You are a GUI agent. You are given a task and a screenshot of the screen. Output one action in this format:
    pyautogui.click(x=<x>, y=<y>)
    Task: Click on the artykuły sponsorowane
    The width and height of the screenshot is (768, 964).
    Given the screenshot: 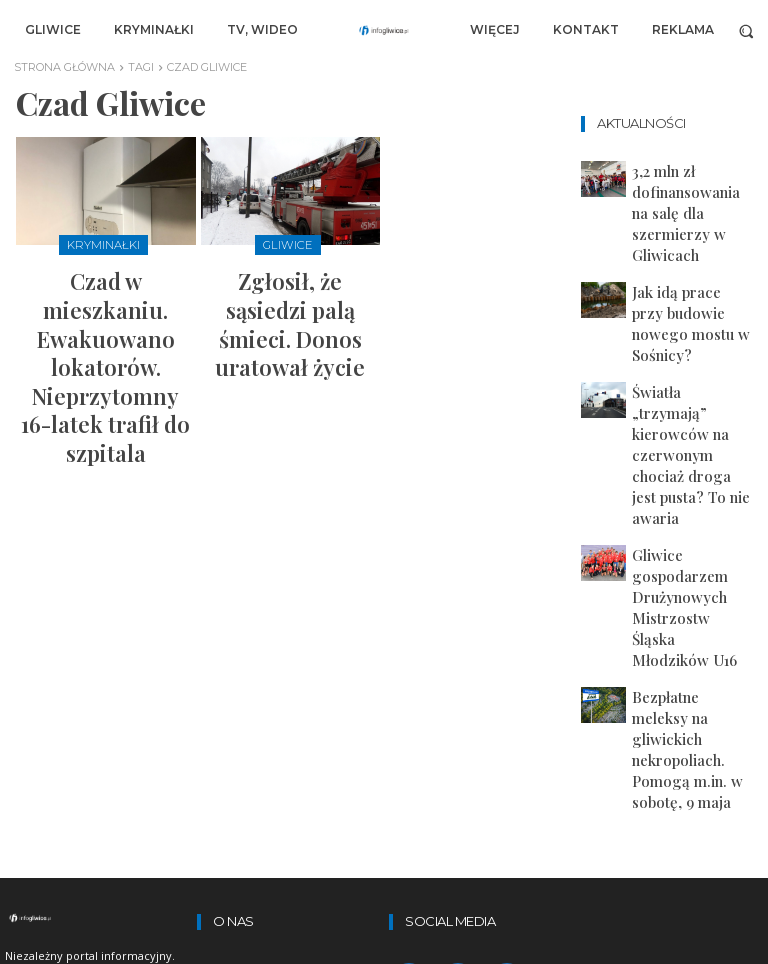 What is the action you would take?
    pyautogui.click(x=284, y=694)
    